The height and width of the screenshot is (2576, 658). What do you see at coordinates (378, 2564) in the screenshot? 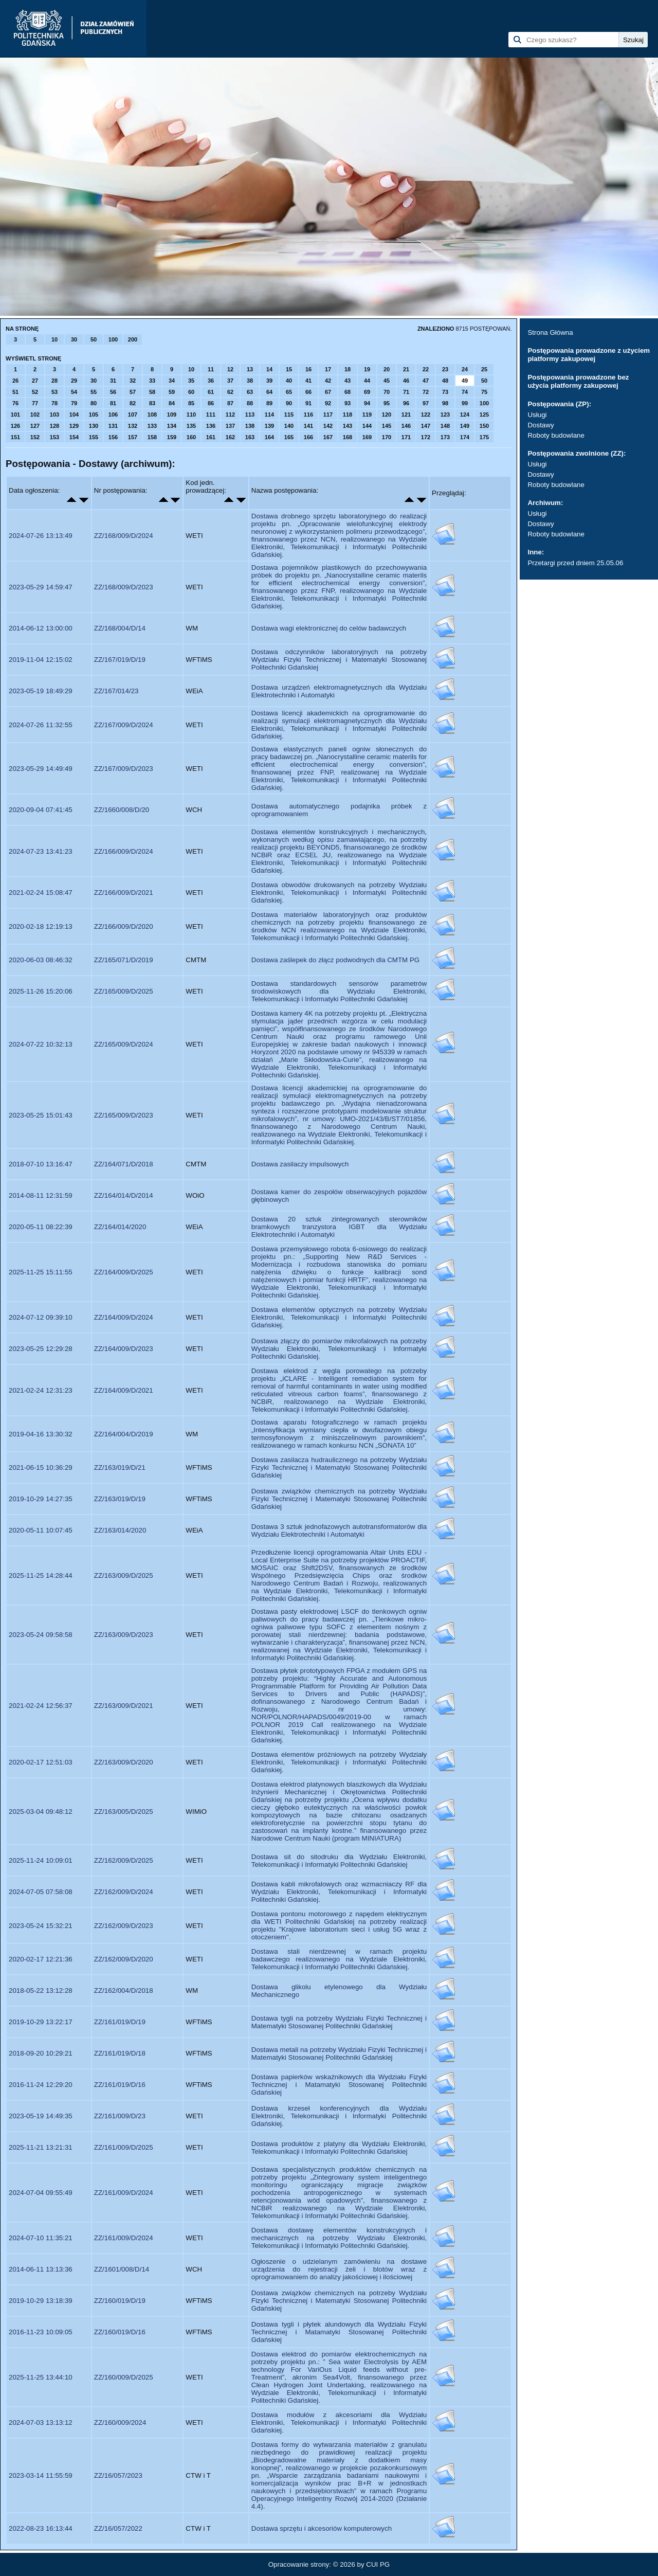
I see `CUI PG` at bounding box center [378, 2564].